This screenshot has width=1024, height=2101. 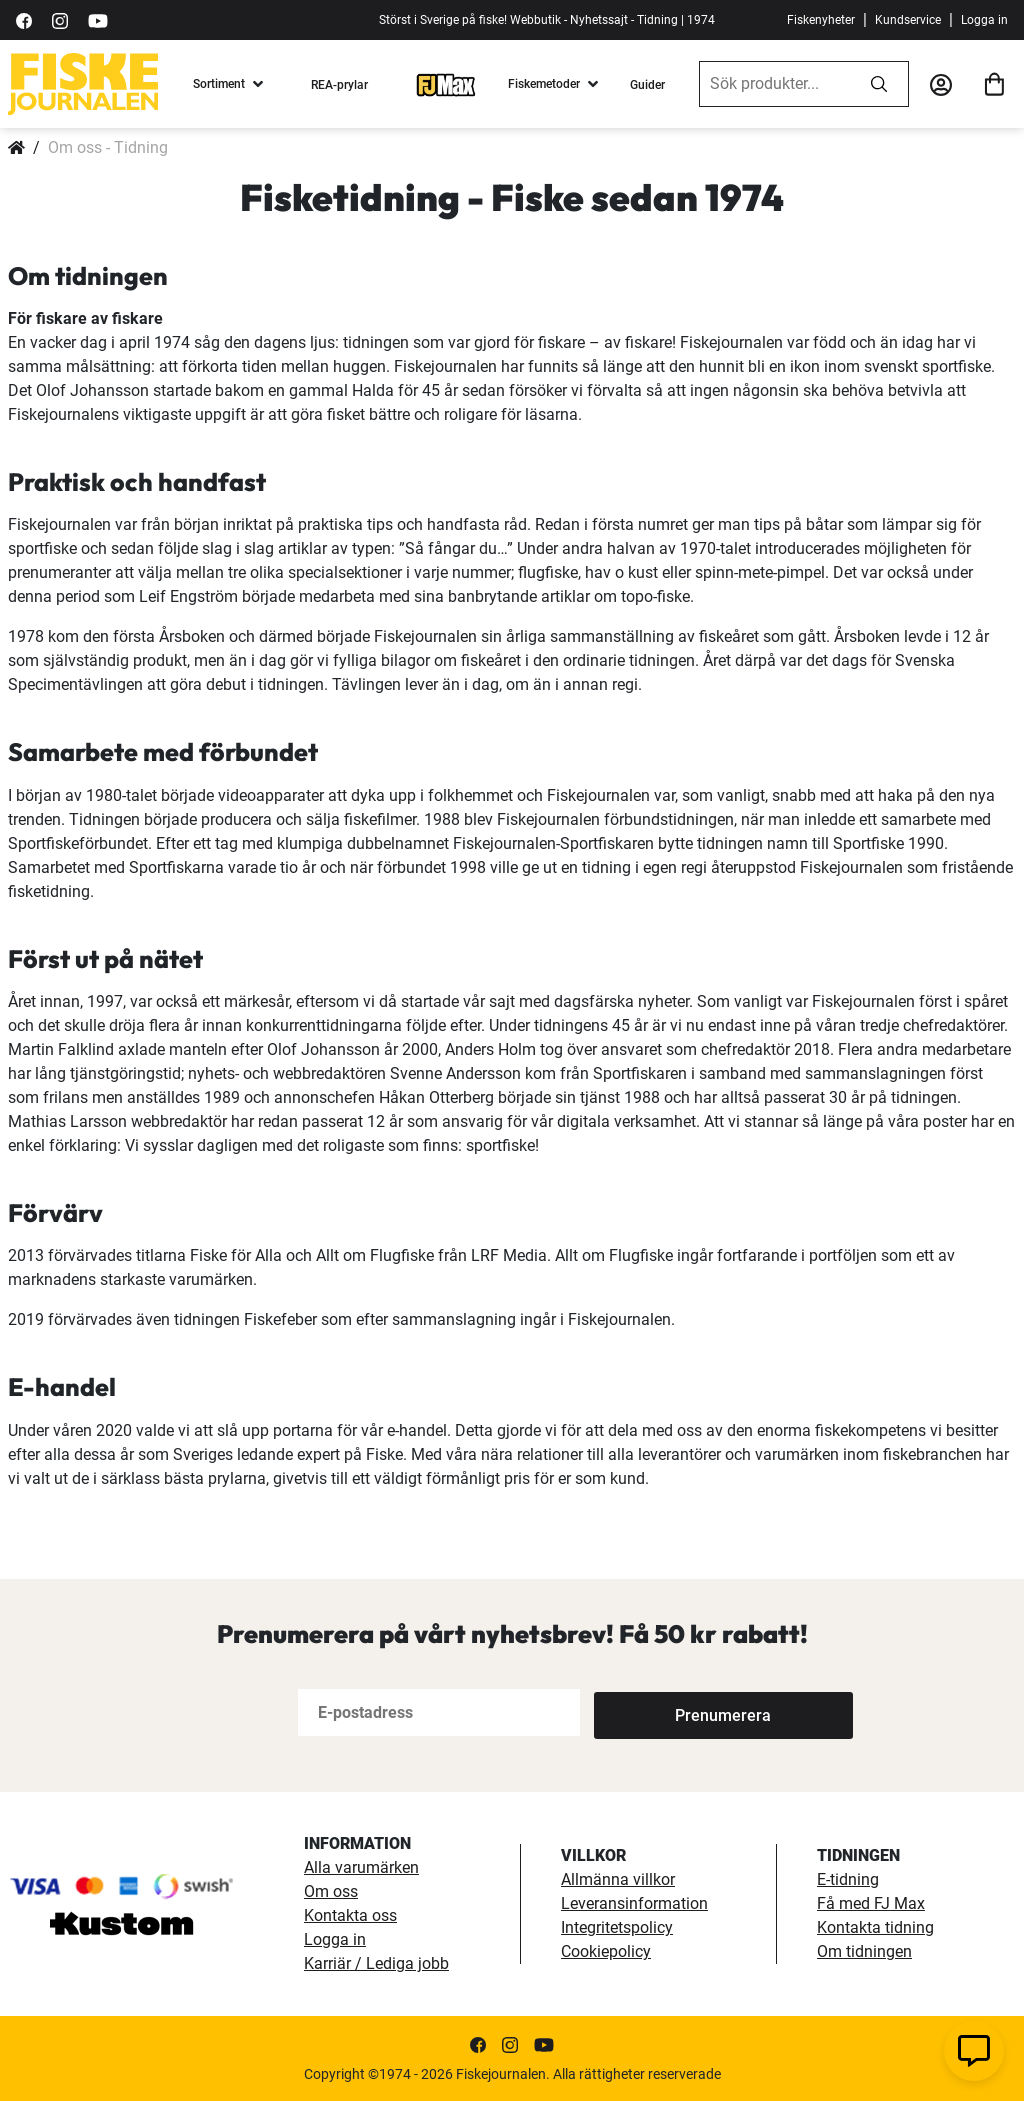 What do you see at coordinates (984, 20) in the screenshot?
I see `Logga in` at bounding box center [984, 20].